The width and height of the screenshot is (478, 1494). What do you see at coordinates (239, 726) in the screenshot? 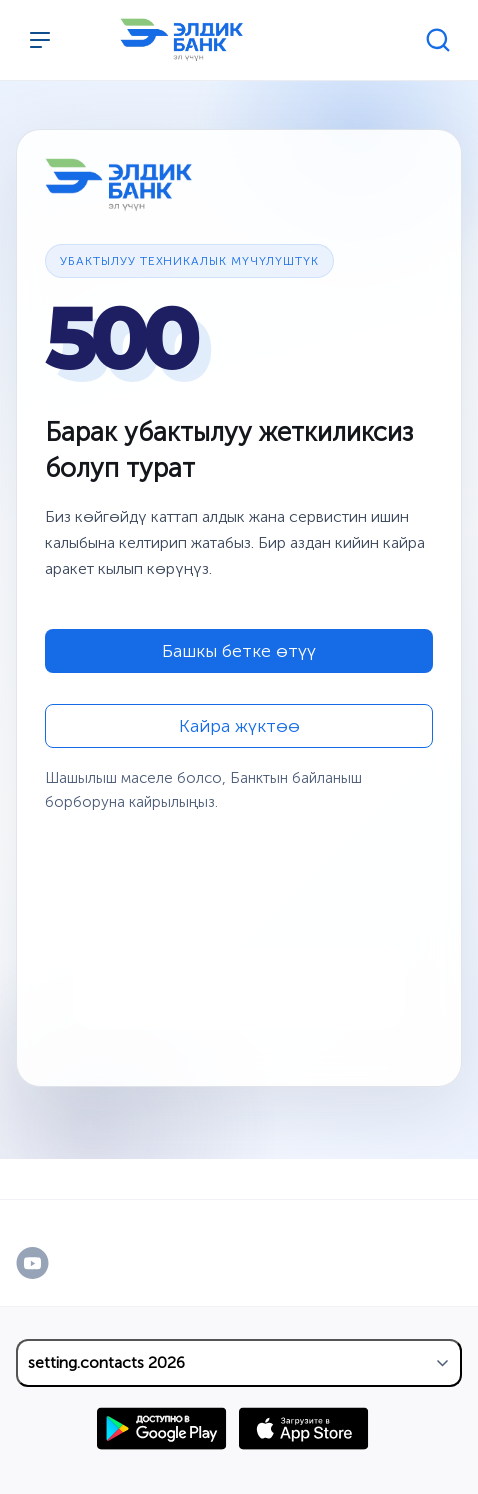
I see `Кайра жүктөө` at bounding box center [239, 726].